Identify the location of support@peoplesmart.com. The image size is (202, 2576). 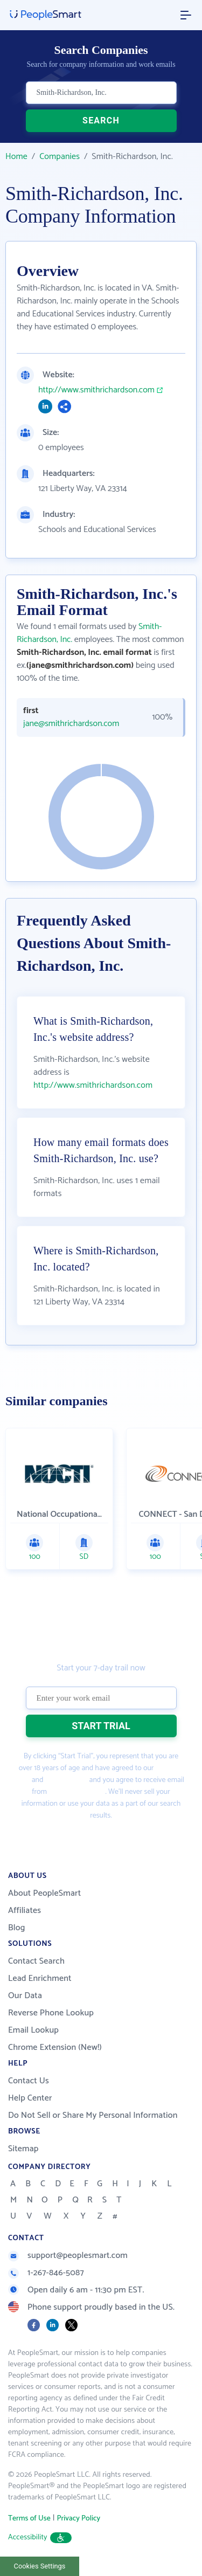
(68, 2255).